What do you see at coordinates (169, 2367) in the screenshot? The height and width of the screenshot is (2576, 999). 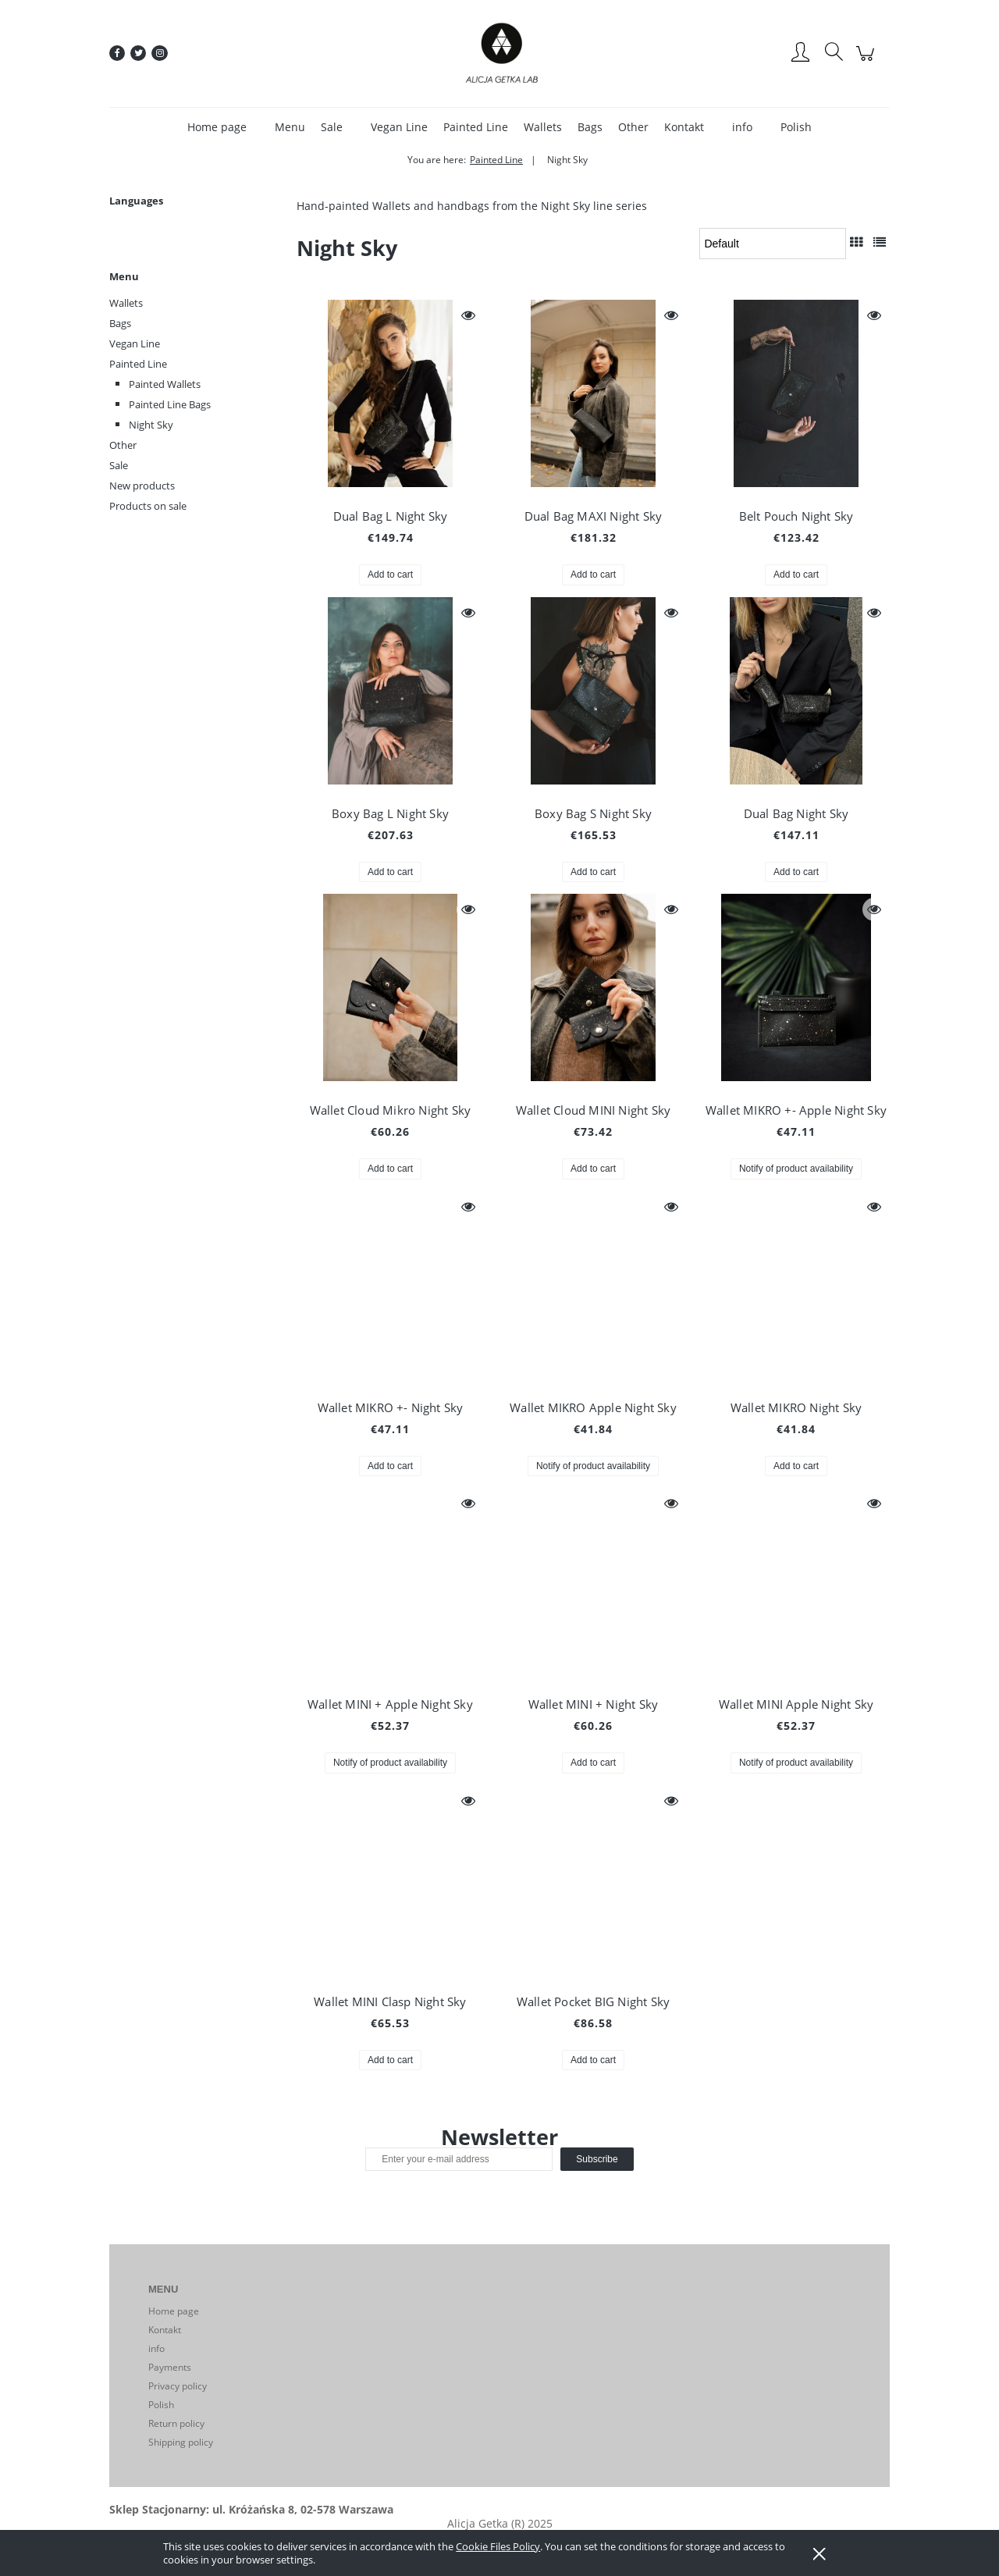 I see `Payments` at bounding box center [169, 2367].